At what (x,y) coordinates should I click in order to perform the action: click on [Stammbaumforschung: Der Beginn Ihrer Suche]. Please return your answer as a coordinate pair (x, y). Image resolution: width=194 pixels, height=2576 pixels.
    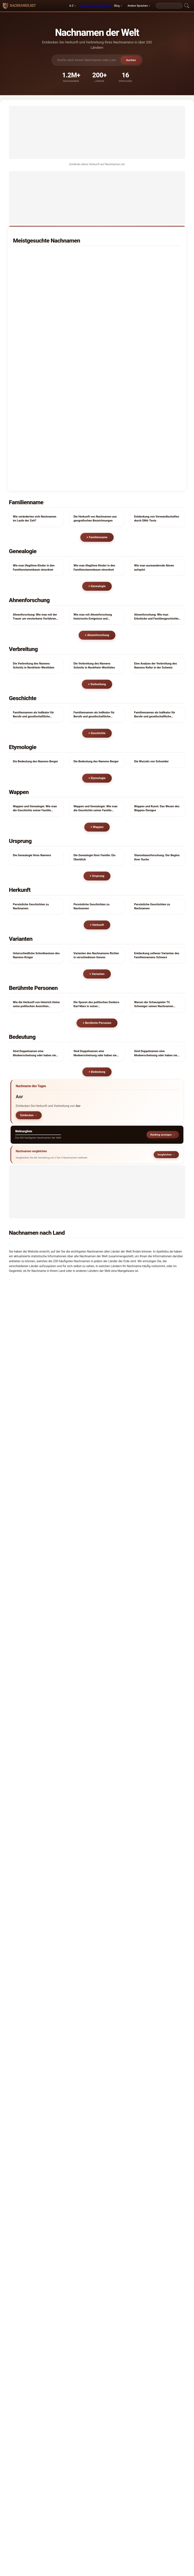
    Looking at the image, I should click on (157, 785).